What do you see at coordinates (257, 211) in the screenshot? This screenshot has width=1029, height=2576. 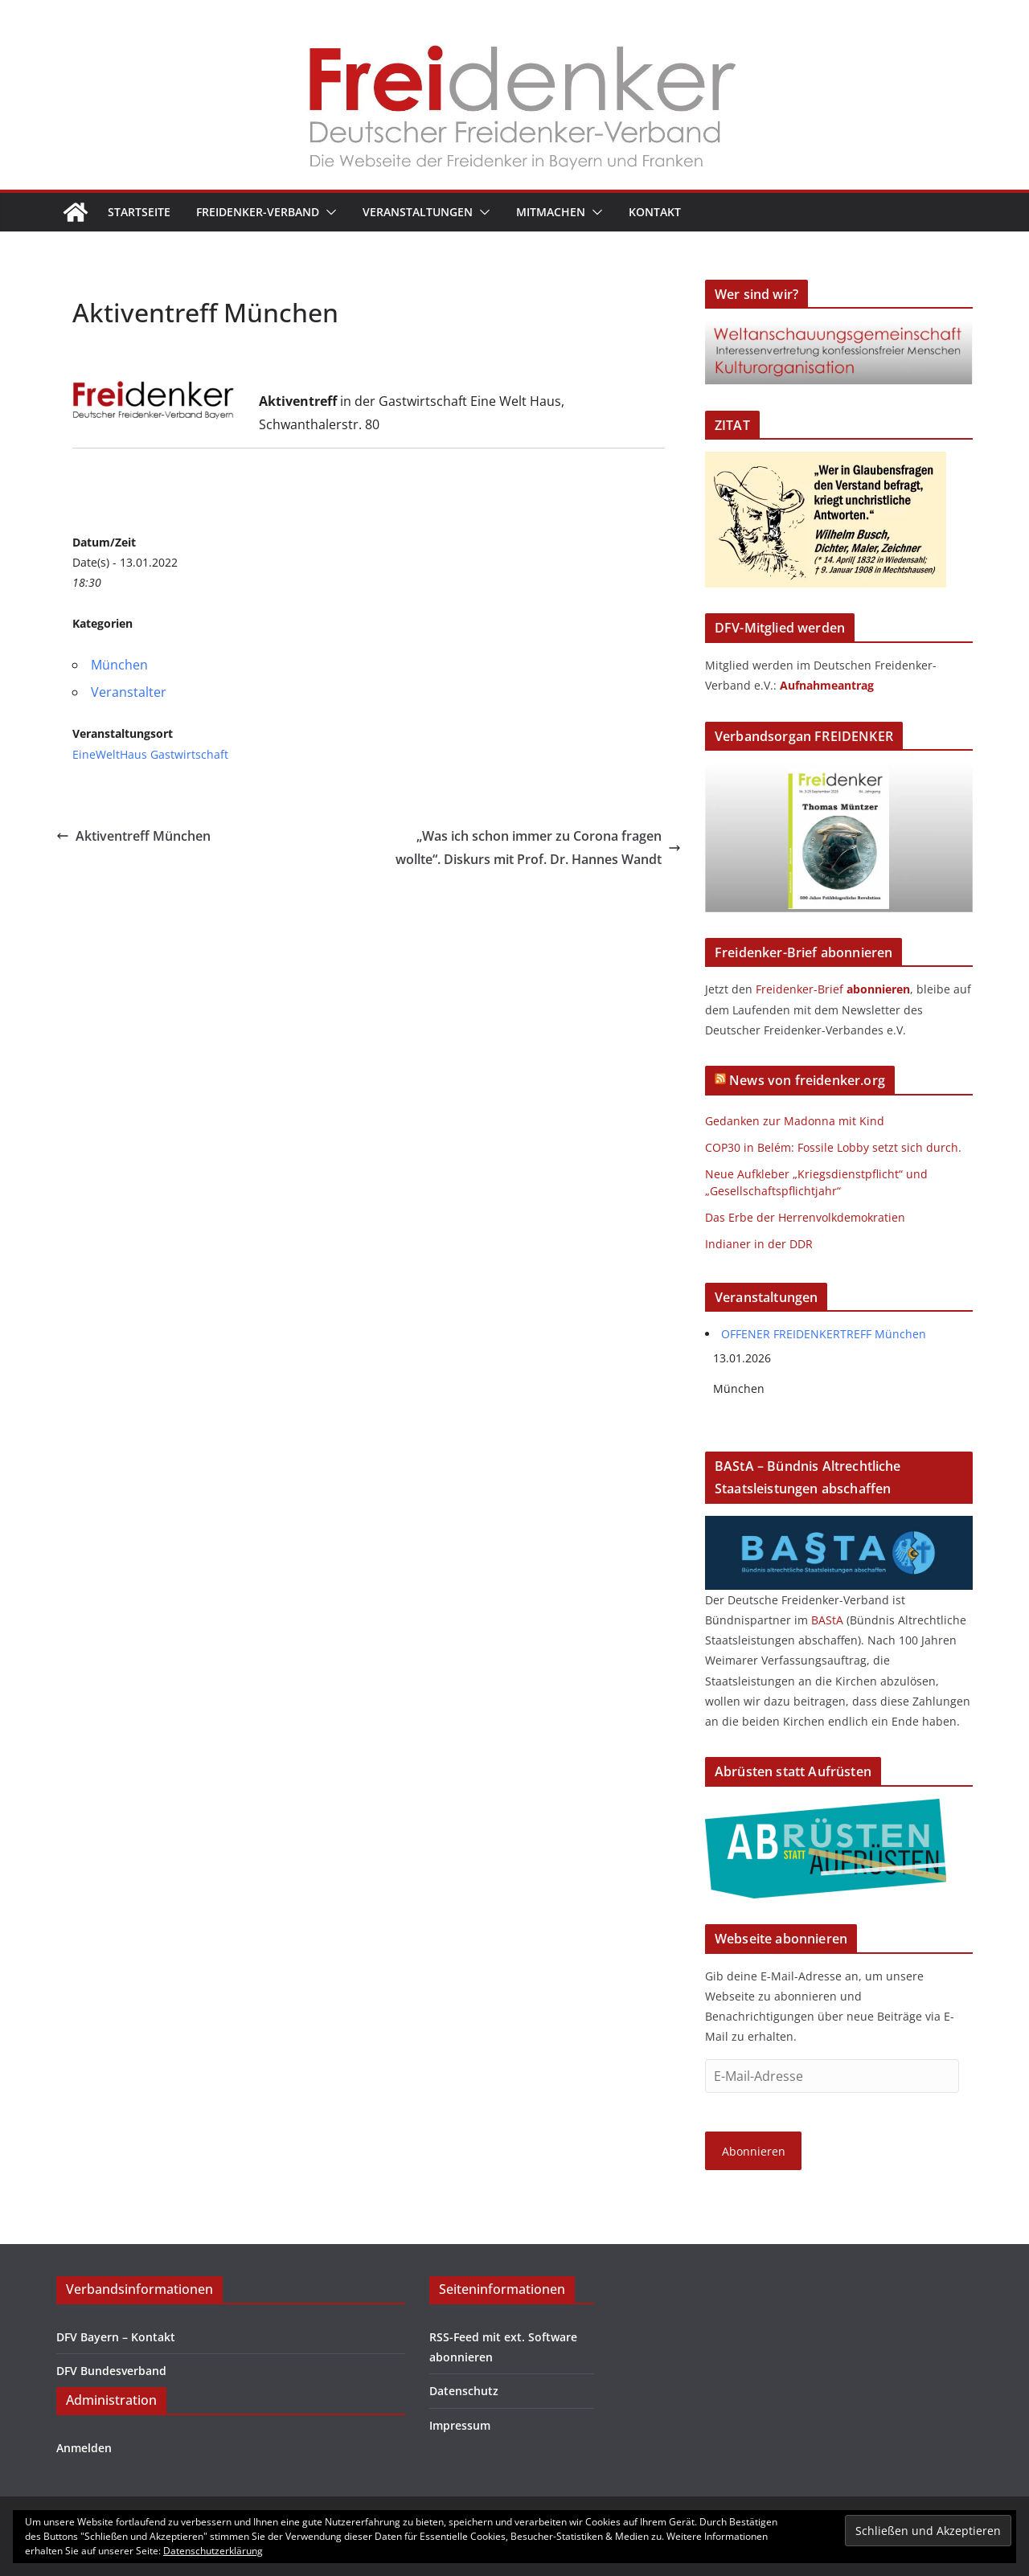 I see `Freidenker-Verband` at bounding box center [257, 211].